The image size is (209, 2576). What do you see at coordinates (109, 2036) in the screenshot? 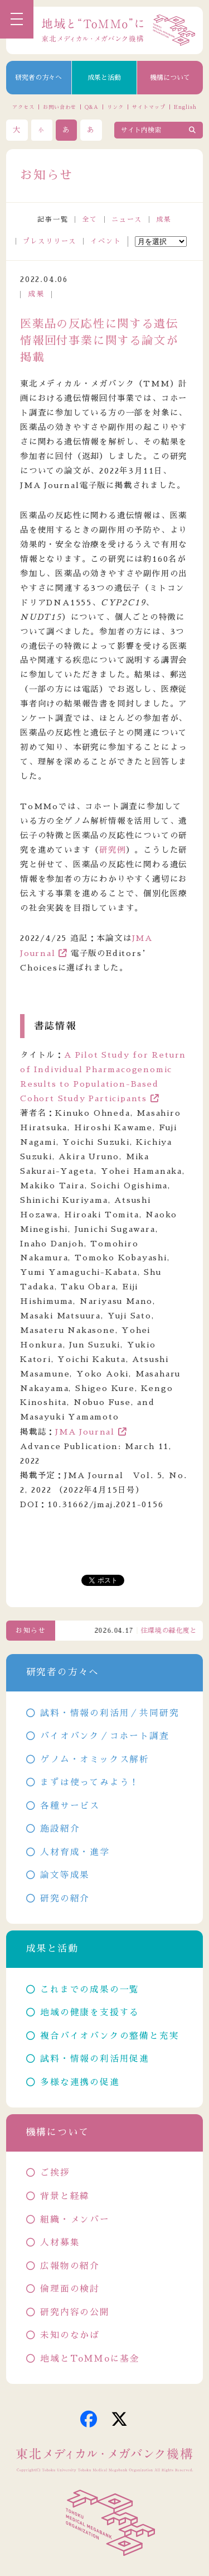
I see `複合バイオバンクの整備と充実` at bounding box center [109, 2036].